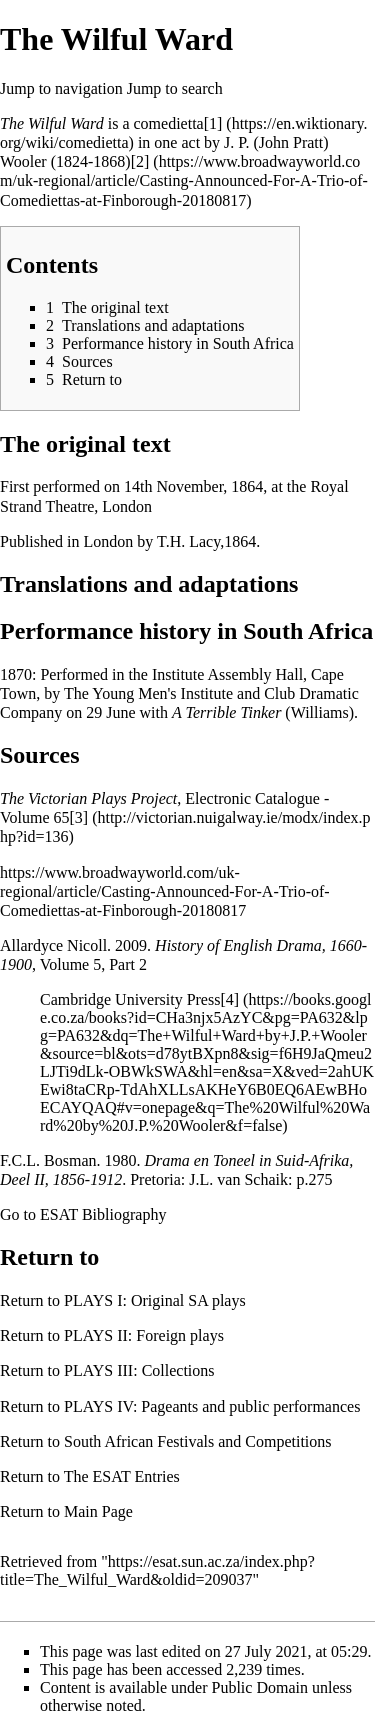 Image resolution: width=375 pixels, height=1731 pixels. Describe the element at coordinates (155, 1300) in the screenshot. I see `PLAYS I: Original SA plays` at that location.